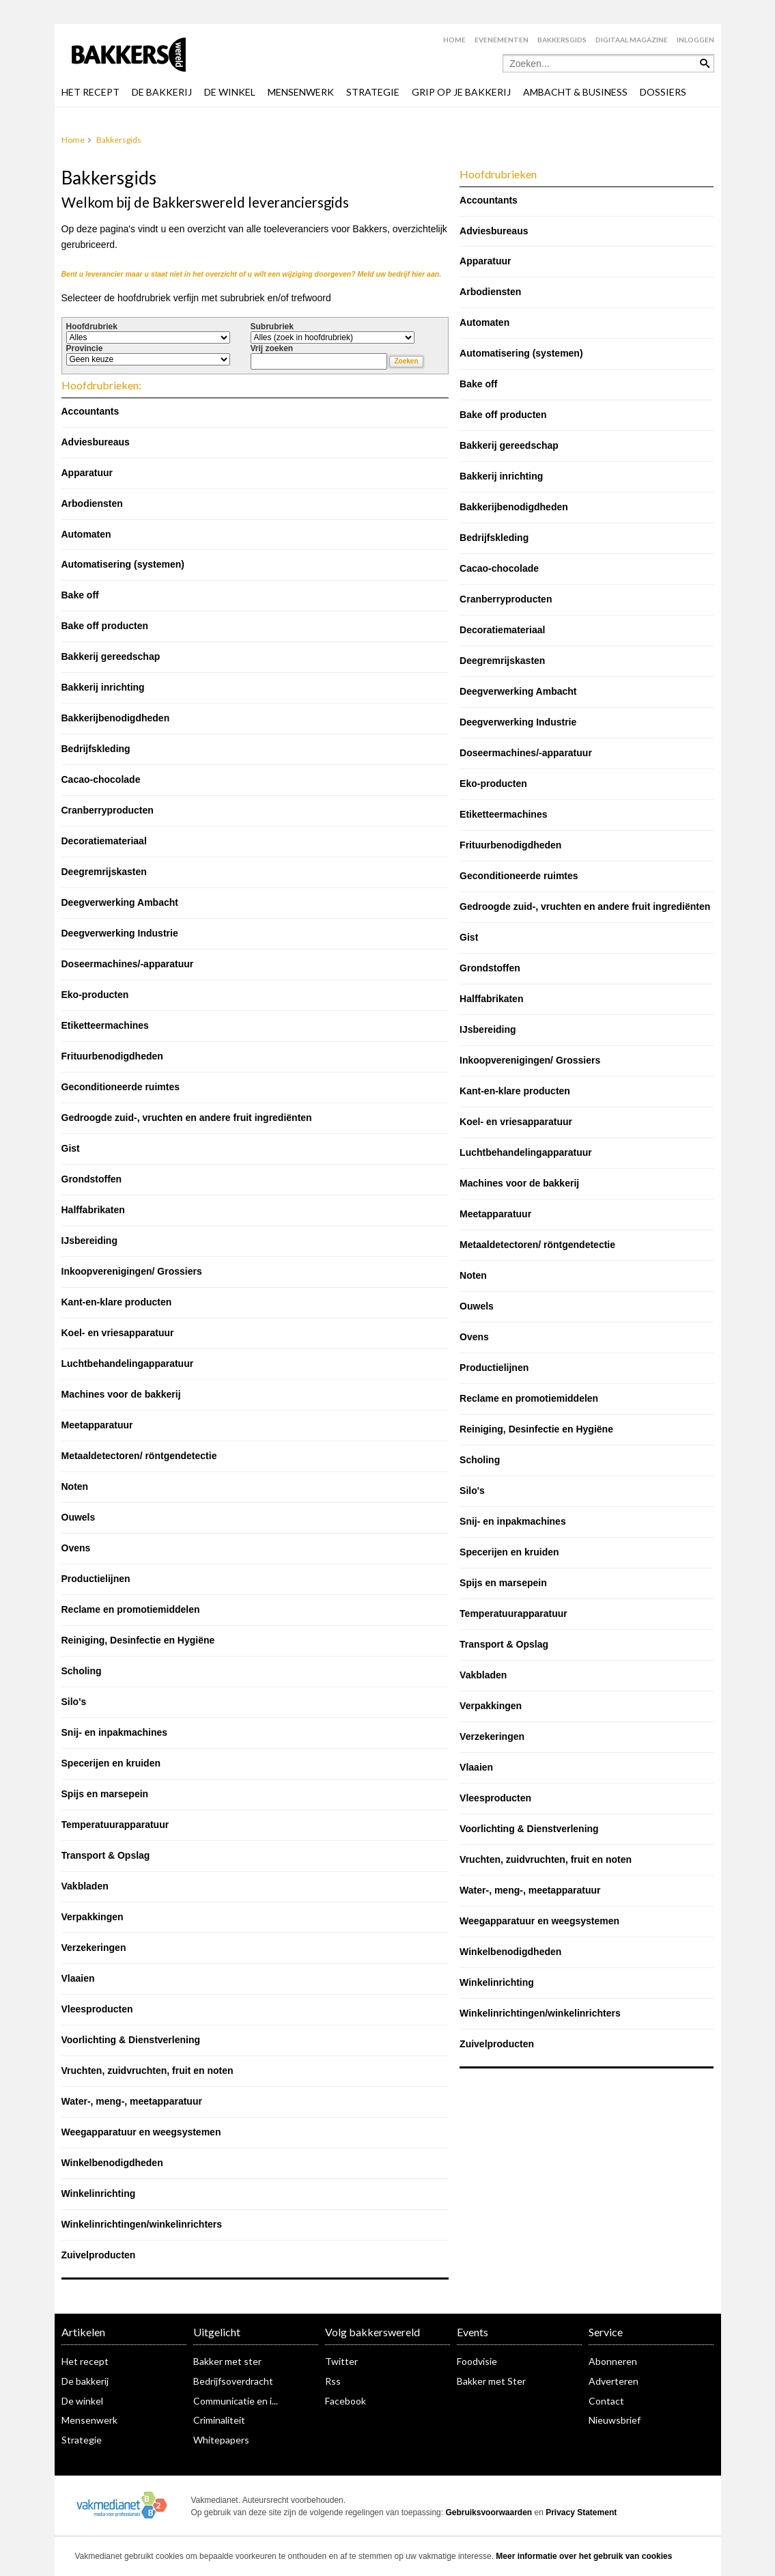  Describe the element at coordinates (111, 1763) in the screenshot. I see `Specerijen en kruiden` at that location.